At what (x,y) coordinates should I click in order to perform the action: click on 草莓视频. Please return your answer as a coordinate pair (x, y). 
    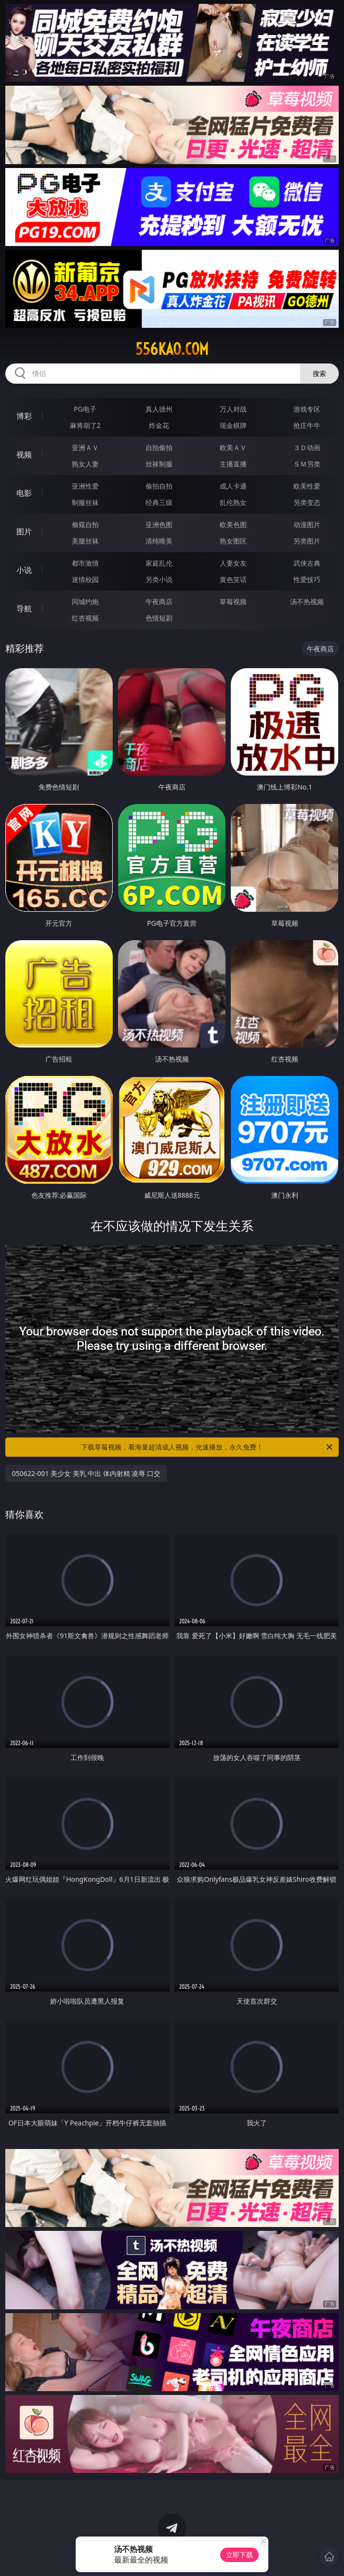
    Looking at the image, I should click on (233, 601).